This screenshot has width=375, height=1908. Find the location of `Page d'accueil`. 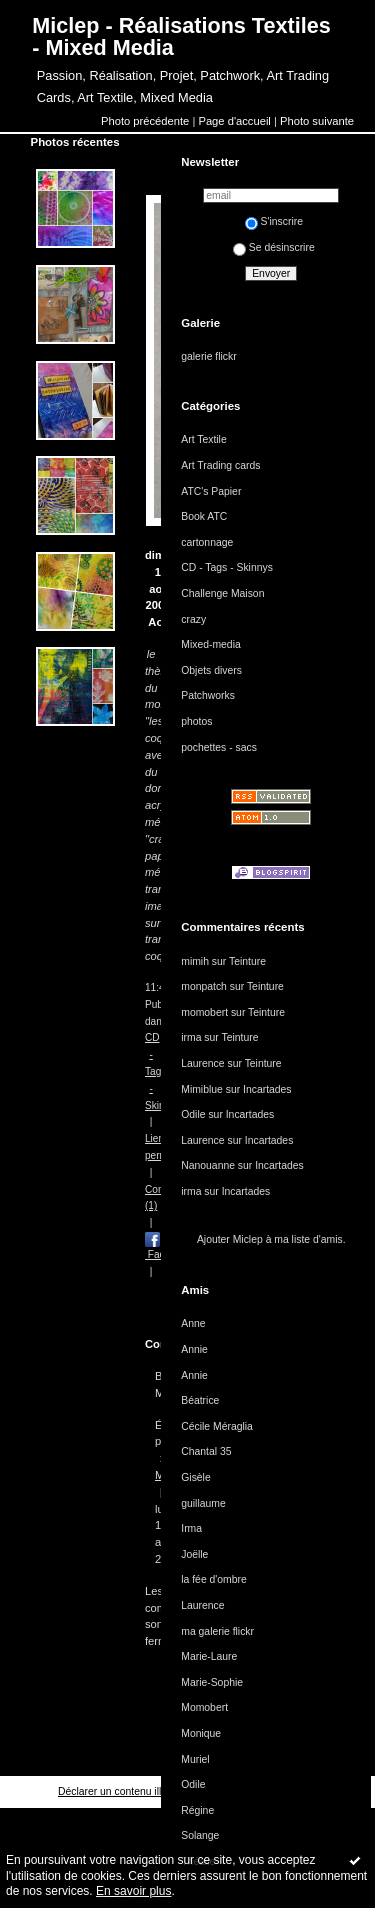

Page d'accueil is located at coordinates (234, 121).